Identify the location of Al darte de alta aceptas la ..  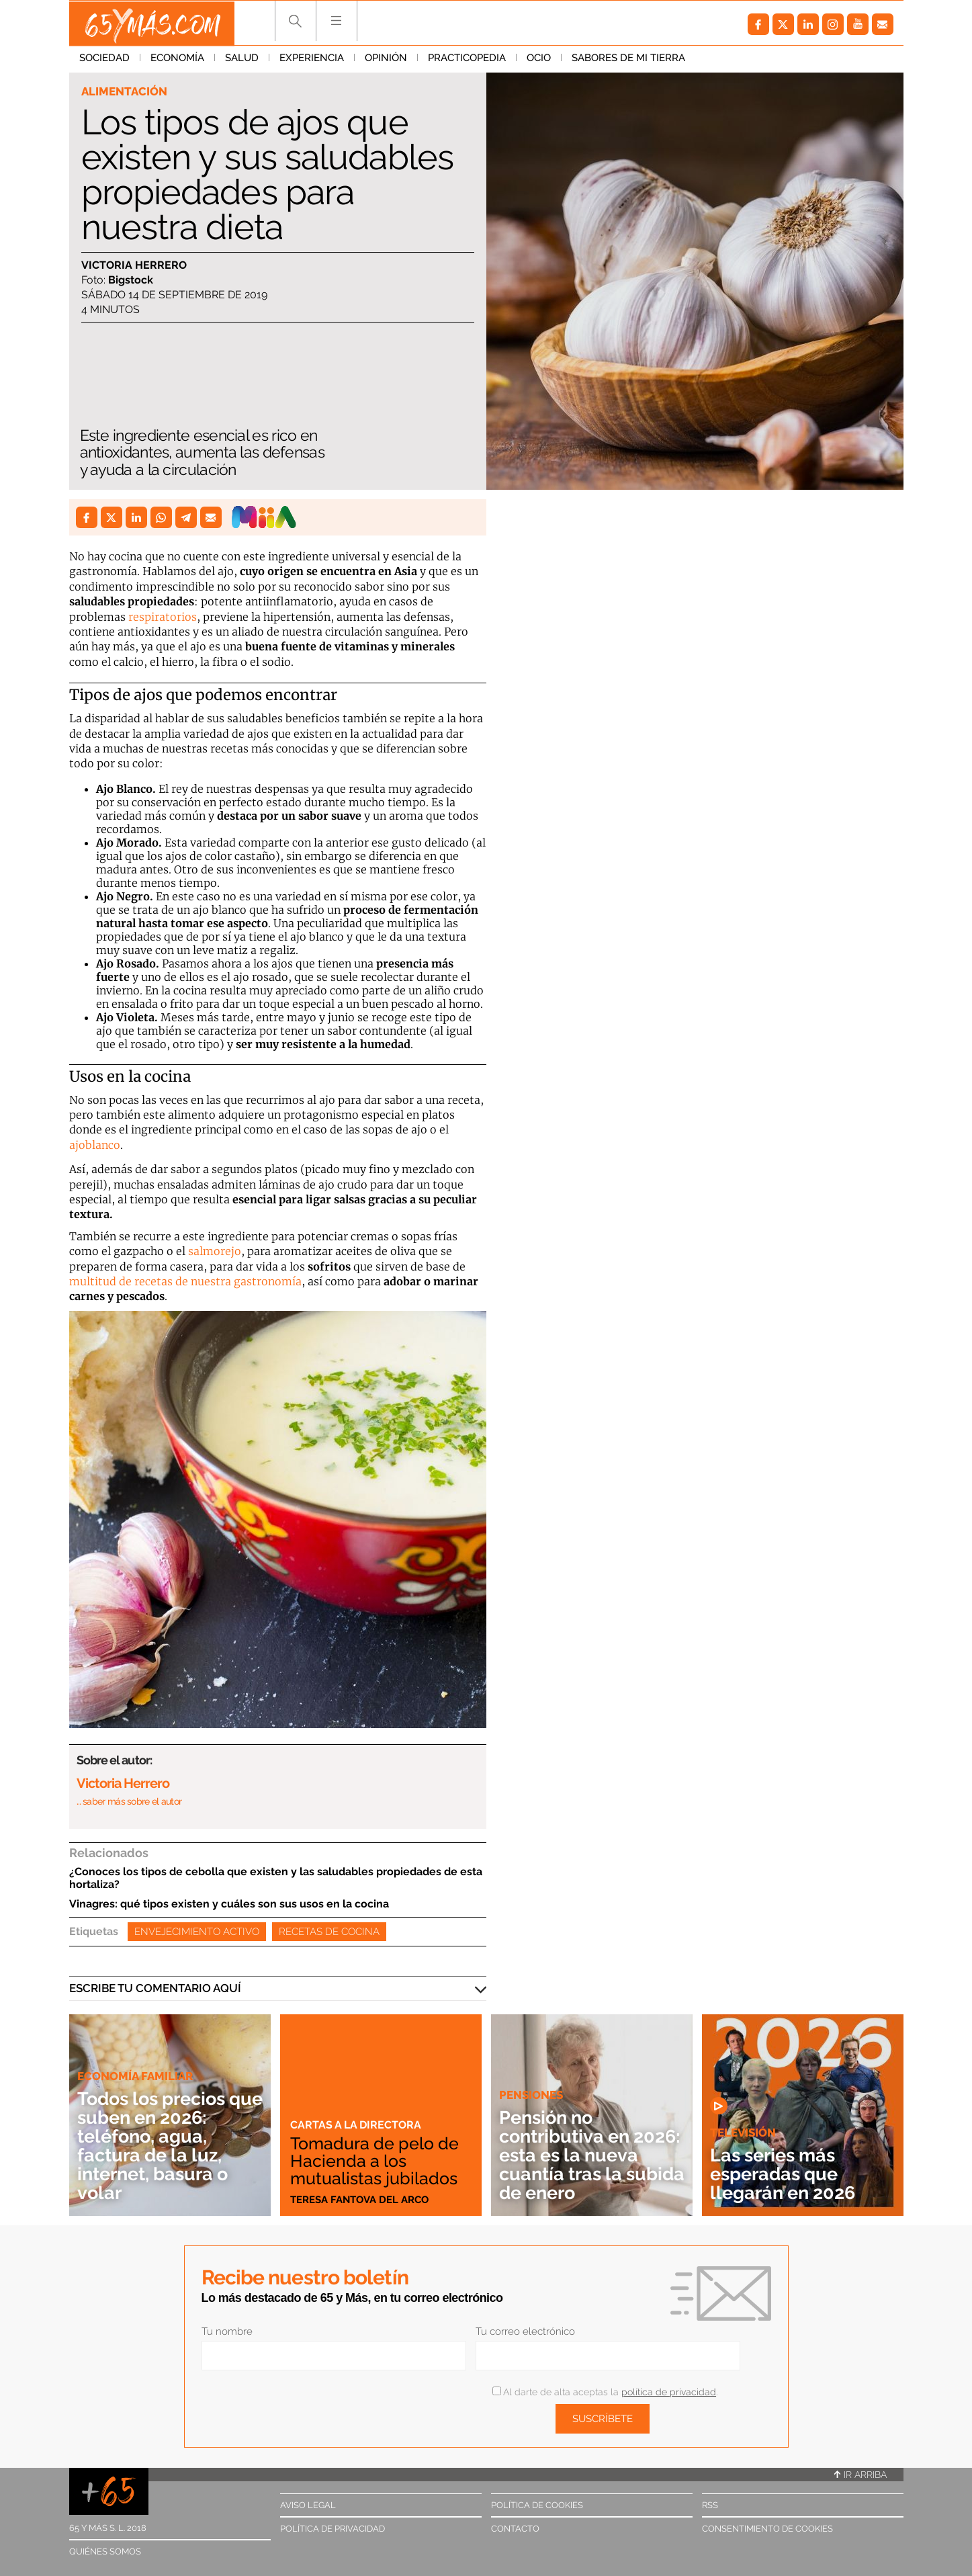
(604, 2392).